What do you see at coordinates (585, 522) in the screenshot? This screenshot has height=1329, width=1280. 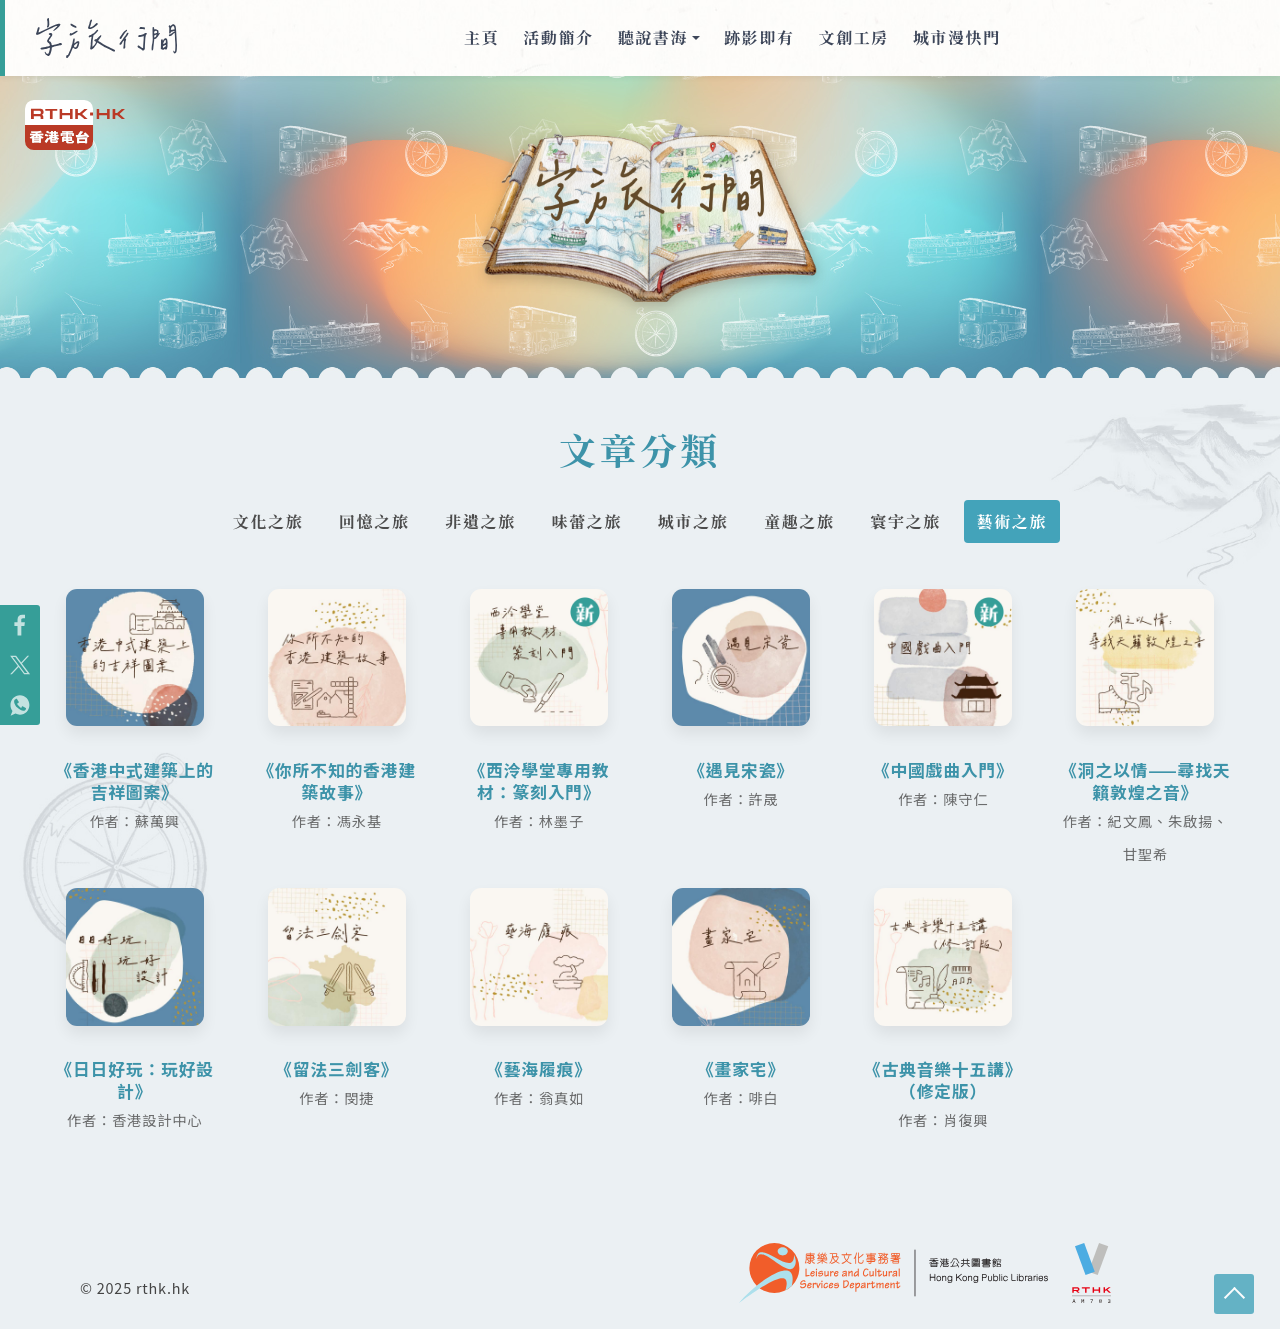 I see `味蕾之旅 [tab]` at bounding box center [585, 522].